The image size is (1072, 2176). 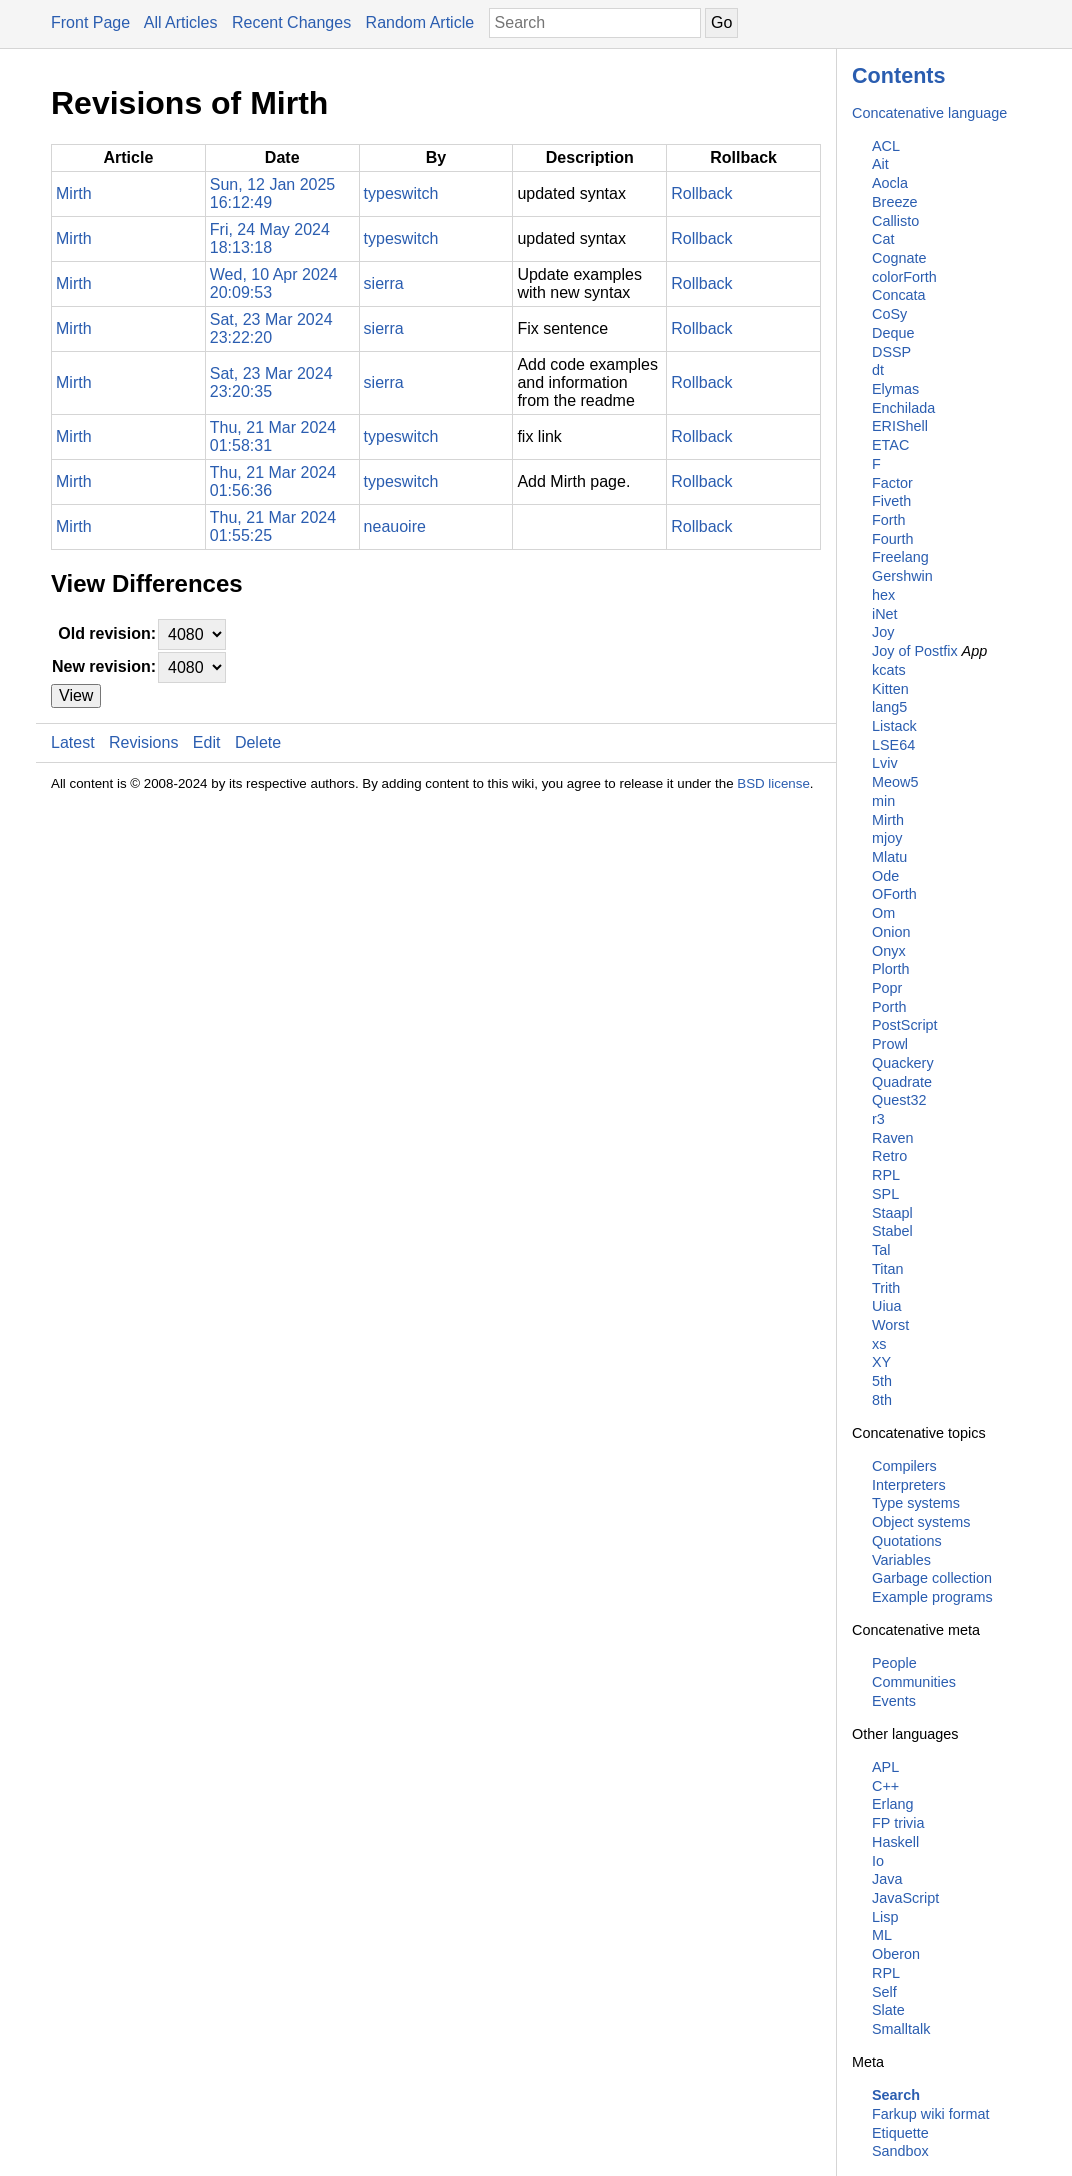 What do you see at coordinates (891, 501) in the screenshot?
I see `Fiveth` at bounding box center [891, 501].